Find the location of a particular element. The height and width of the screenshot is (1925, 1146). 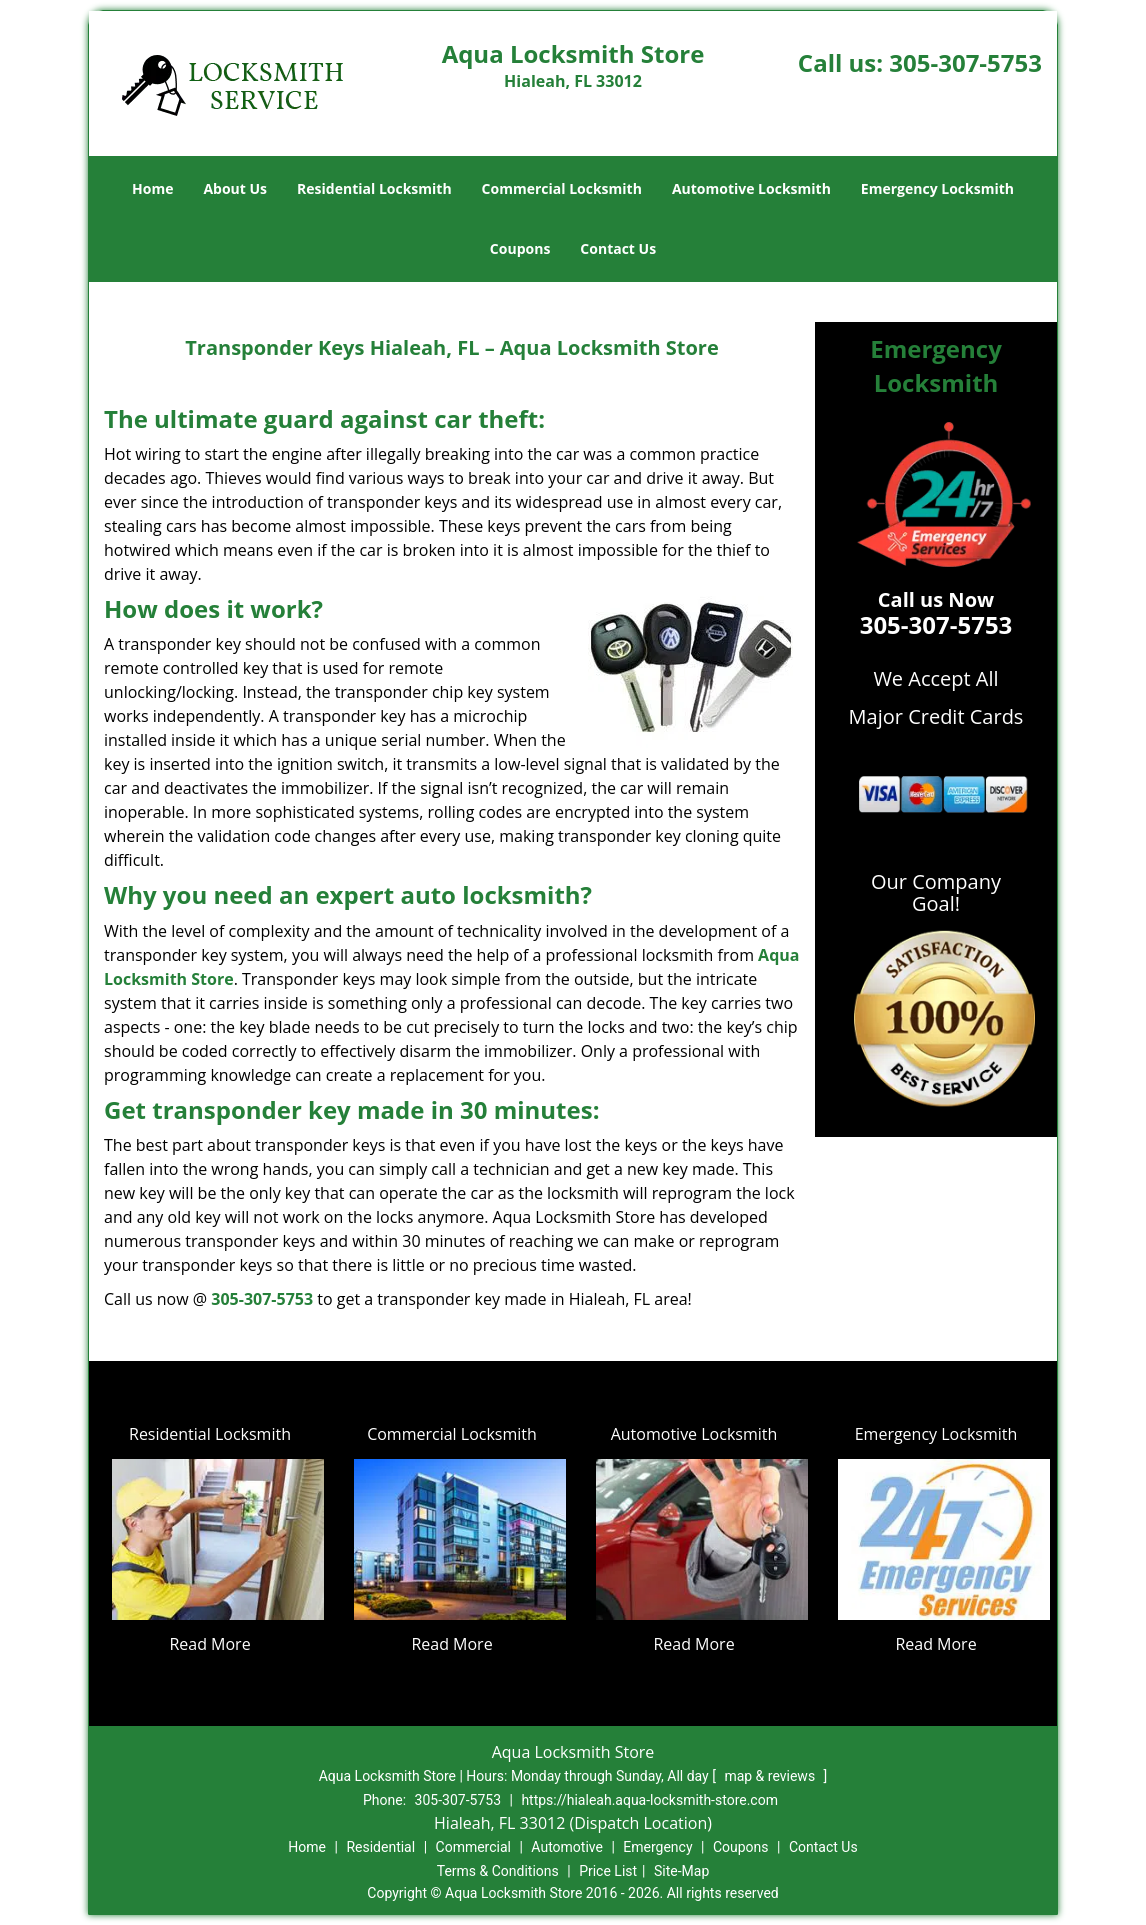

Automotive is located at coordinates (567, 1847).